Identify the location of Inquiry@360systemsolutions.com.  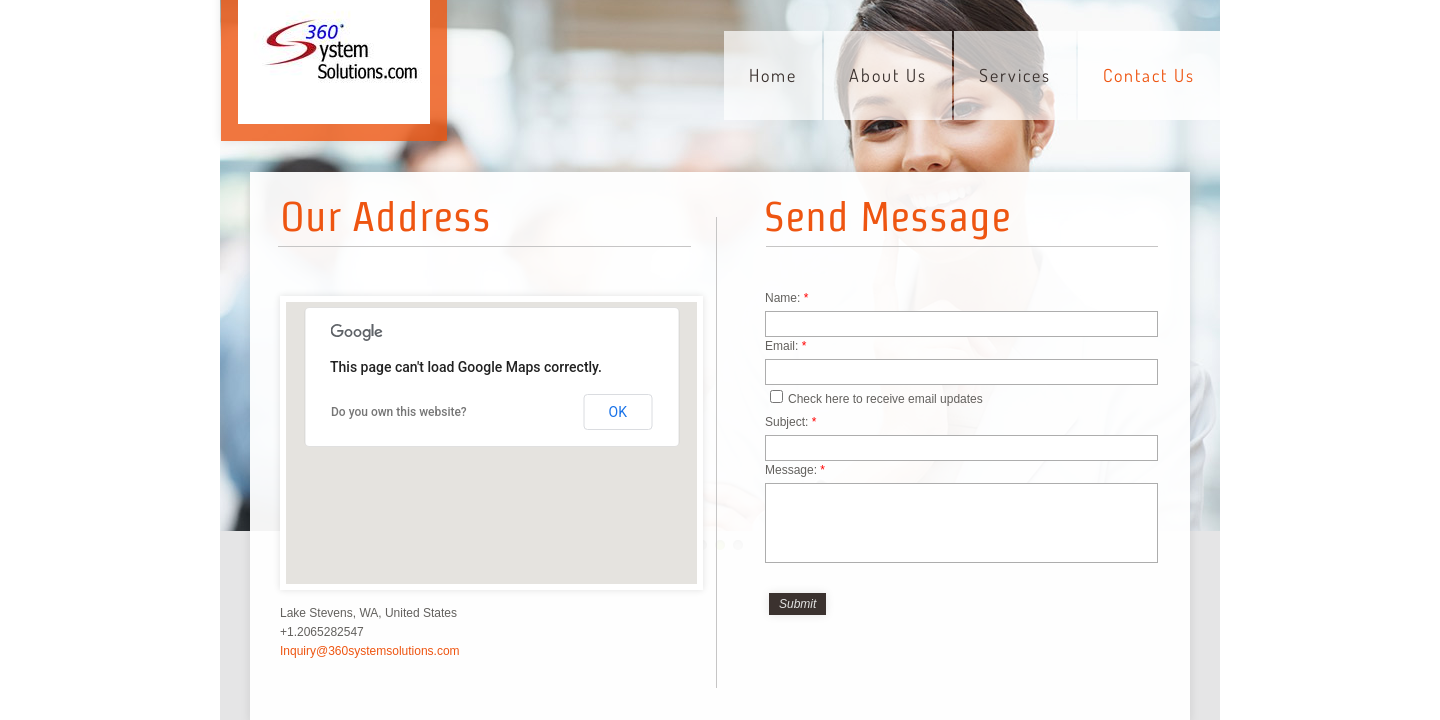
(370, 651).